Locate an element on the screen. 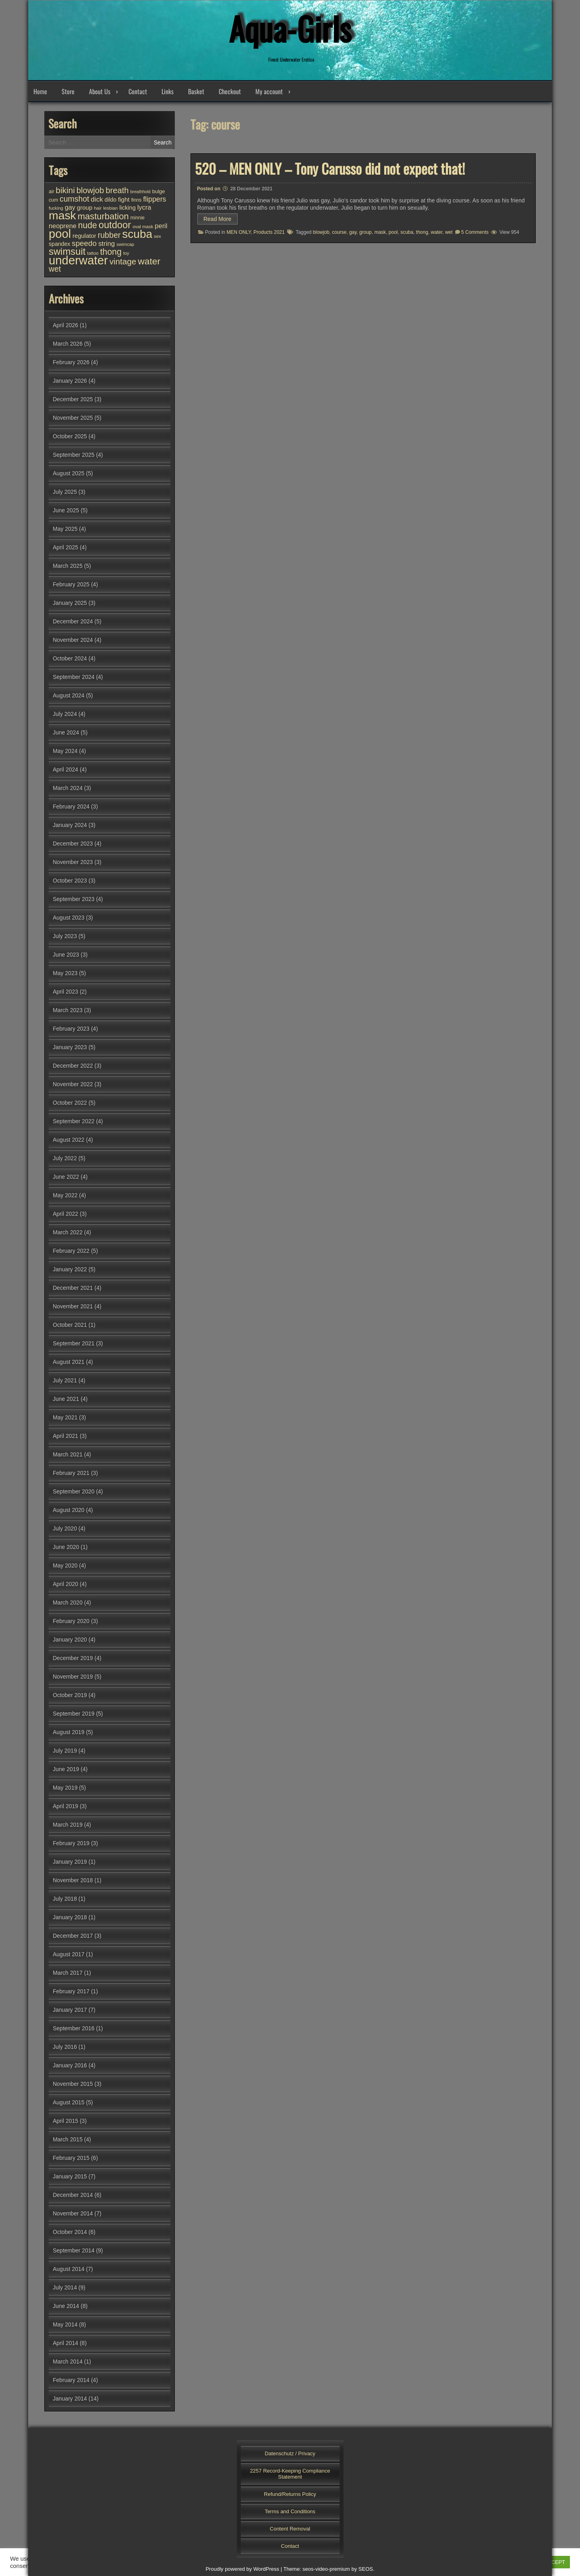 The height and width of the screenshot is (2576, 580). December 2024 is located at coordinates (73, 621).